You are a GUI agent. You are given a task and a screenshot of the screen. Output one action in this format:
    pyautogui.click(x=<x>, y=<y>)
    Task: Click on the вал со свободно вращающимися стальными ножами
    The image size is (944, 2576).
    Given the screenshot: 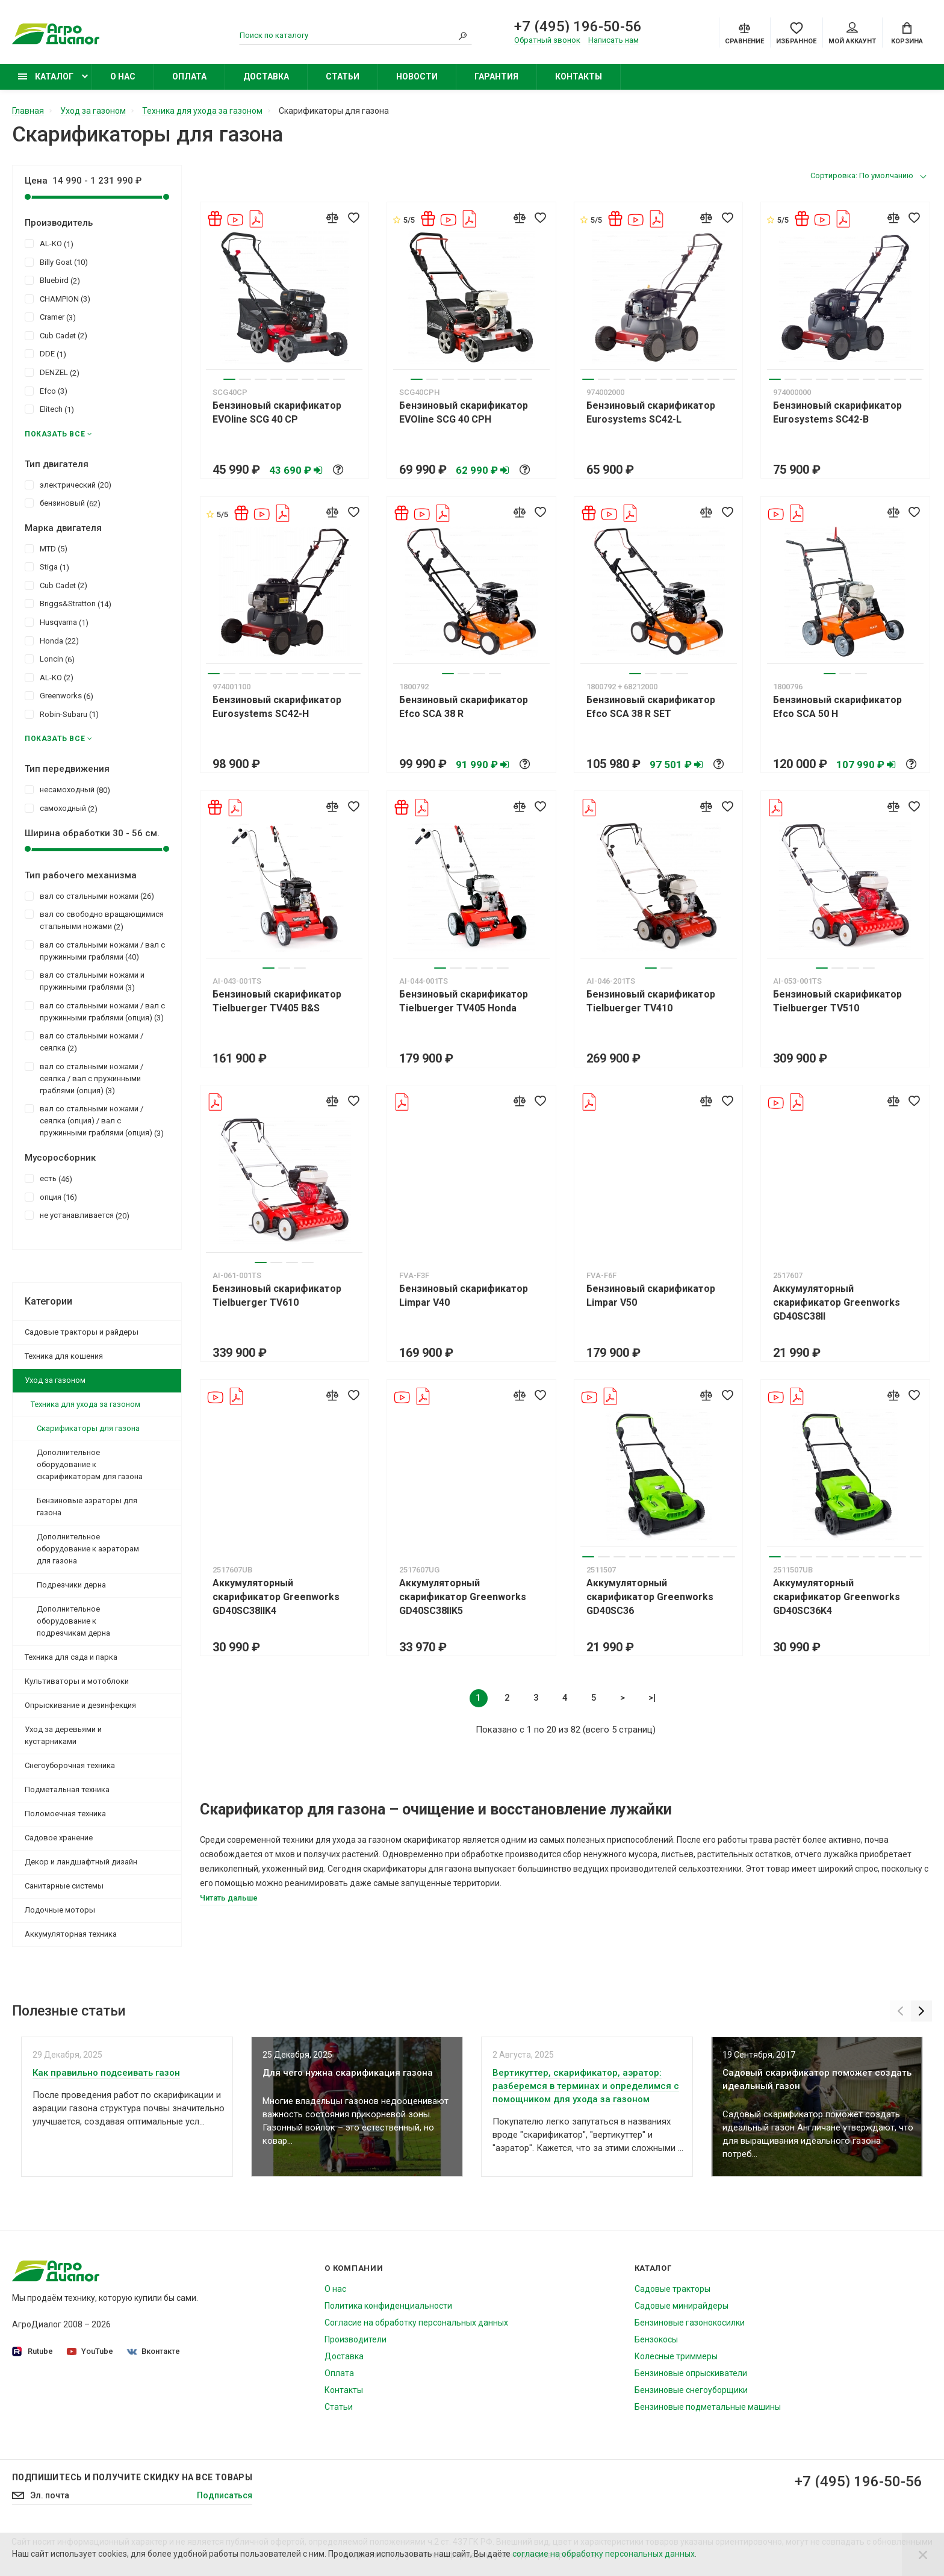 What is the action you would take?
    pyautogui.click(x=94, y=919)
    